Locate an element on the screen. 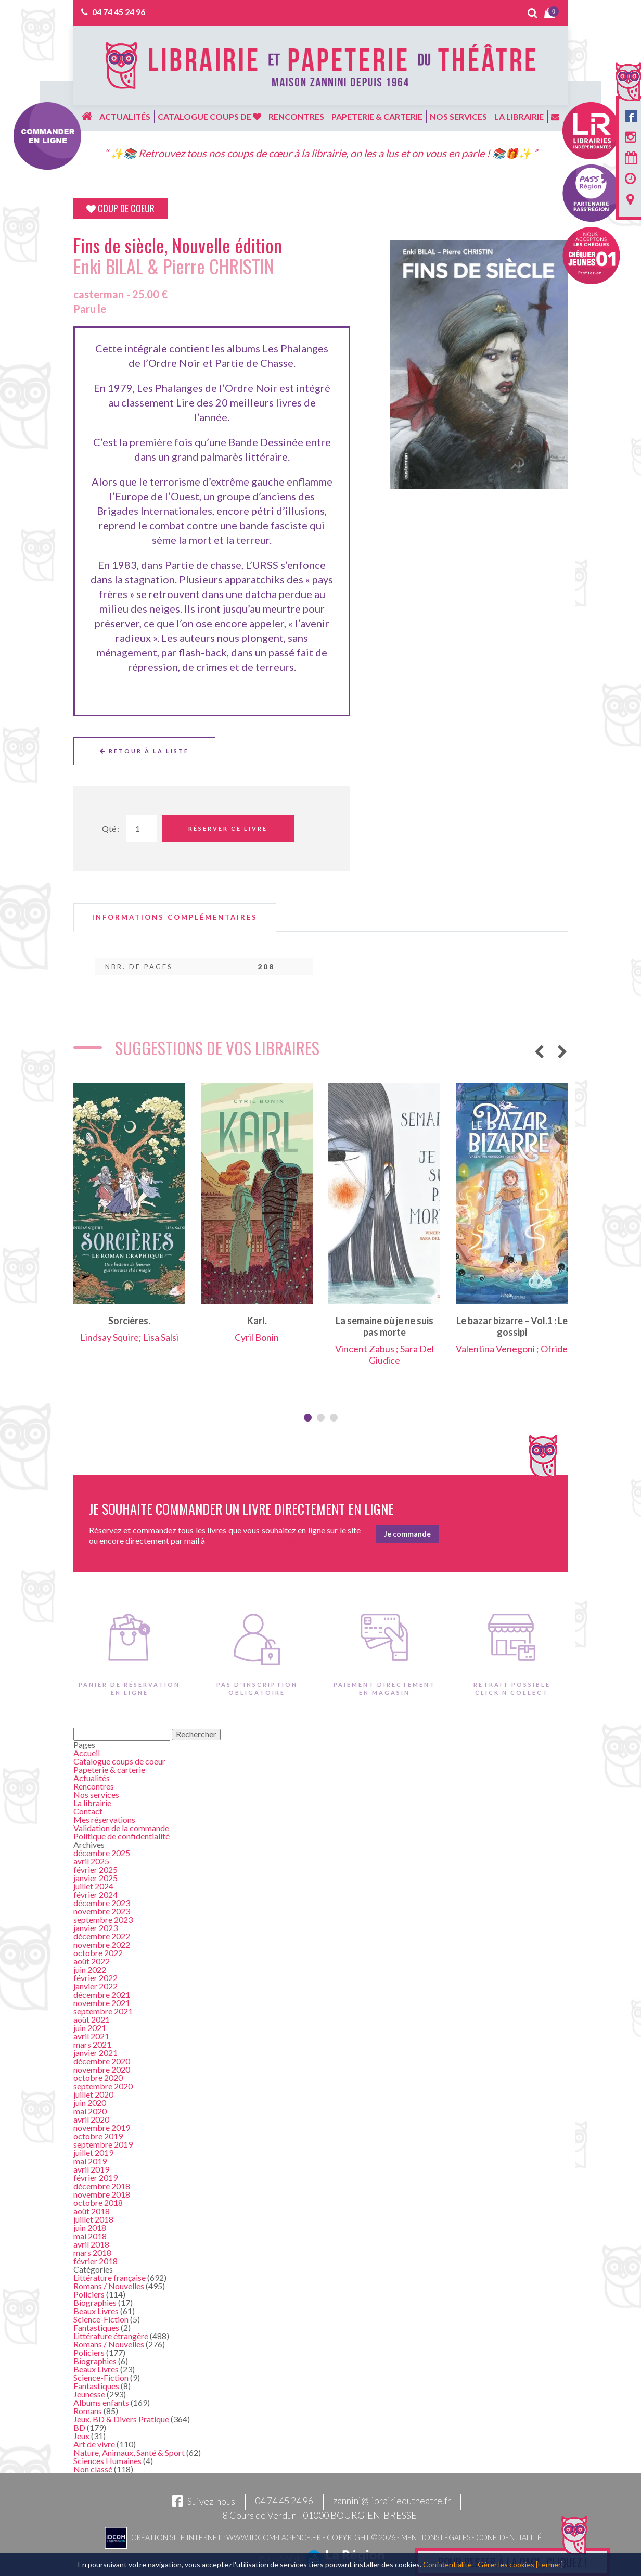 This screenshot has width=641, height=2576. juillet 2018 is located at coordinates (93, 2219).